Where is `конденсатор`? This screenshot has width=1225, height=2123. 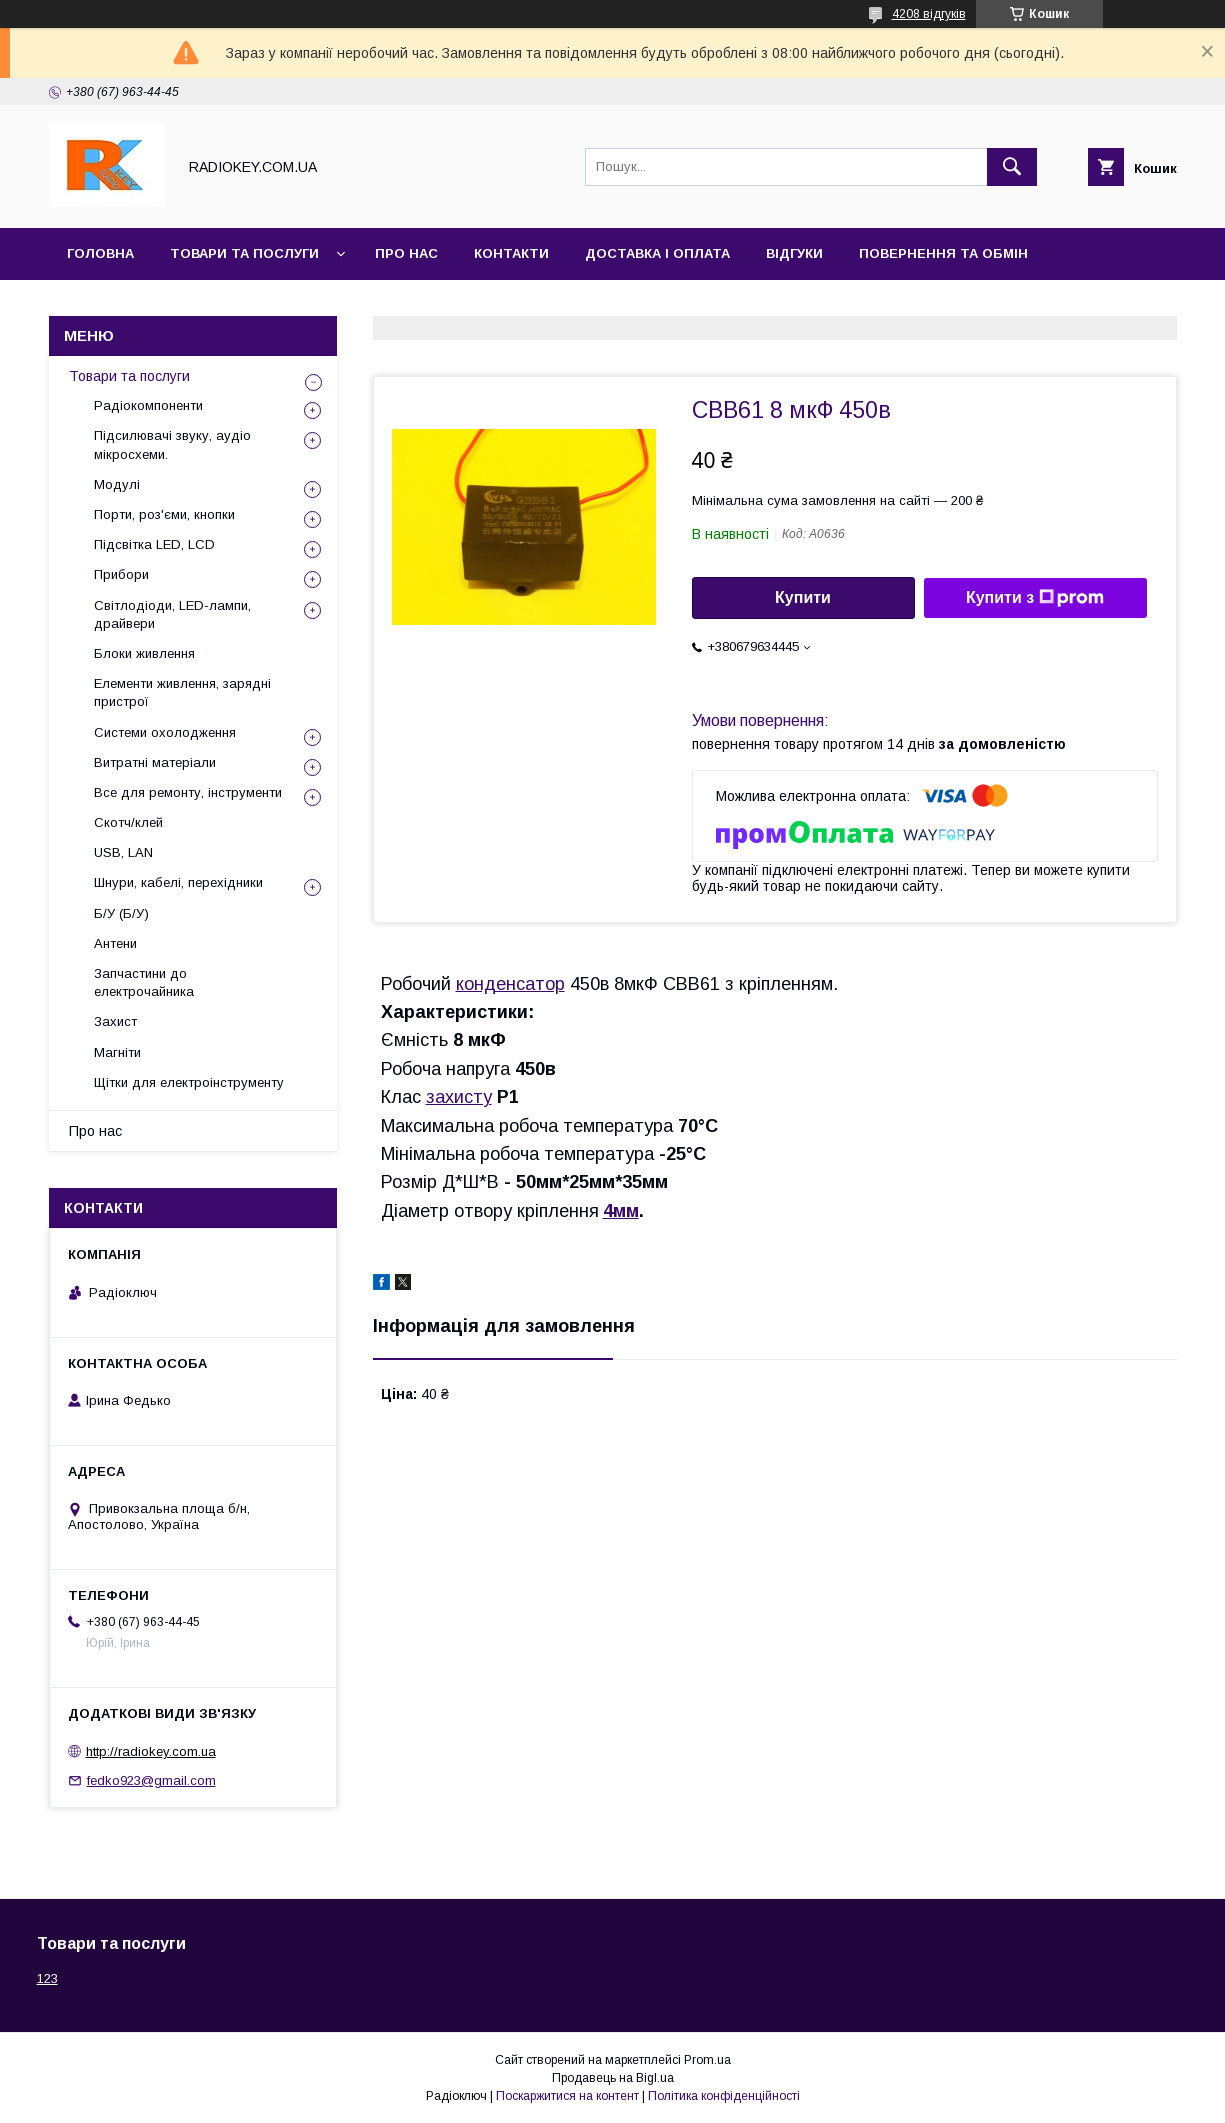
конденсатор is located at coordinates (510, 984).